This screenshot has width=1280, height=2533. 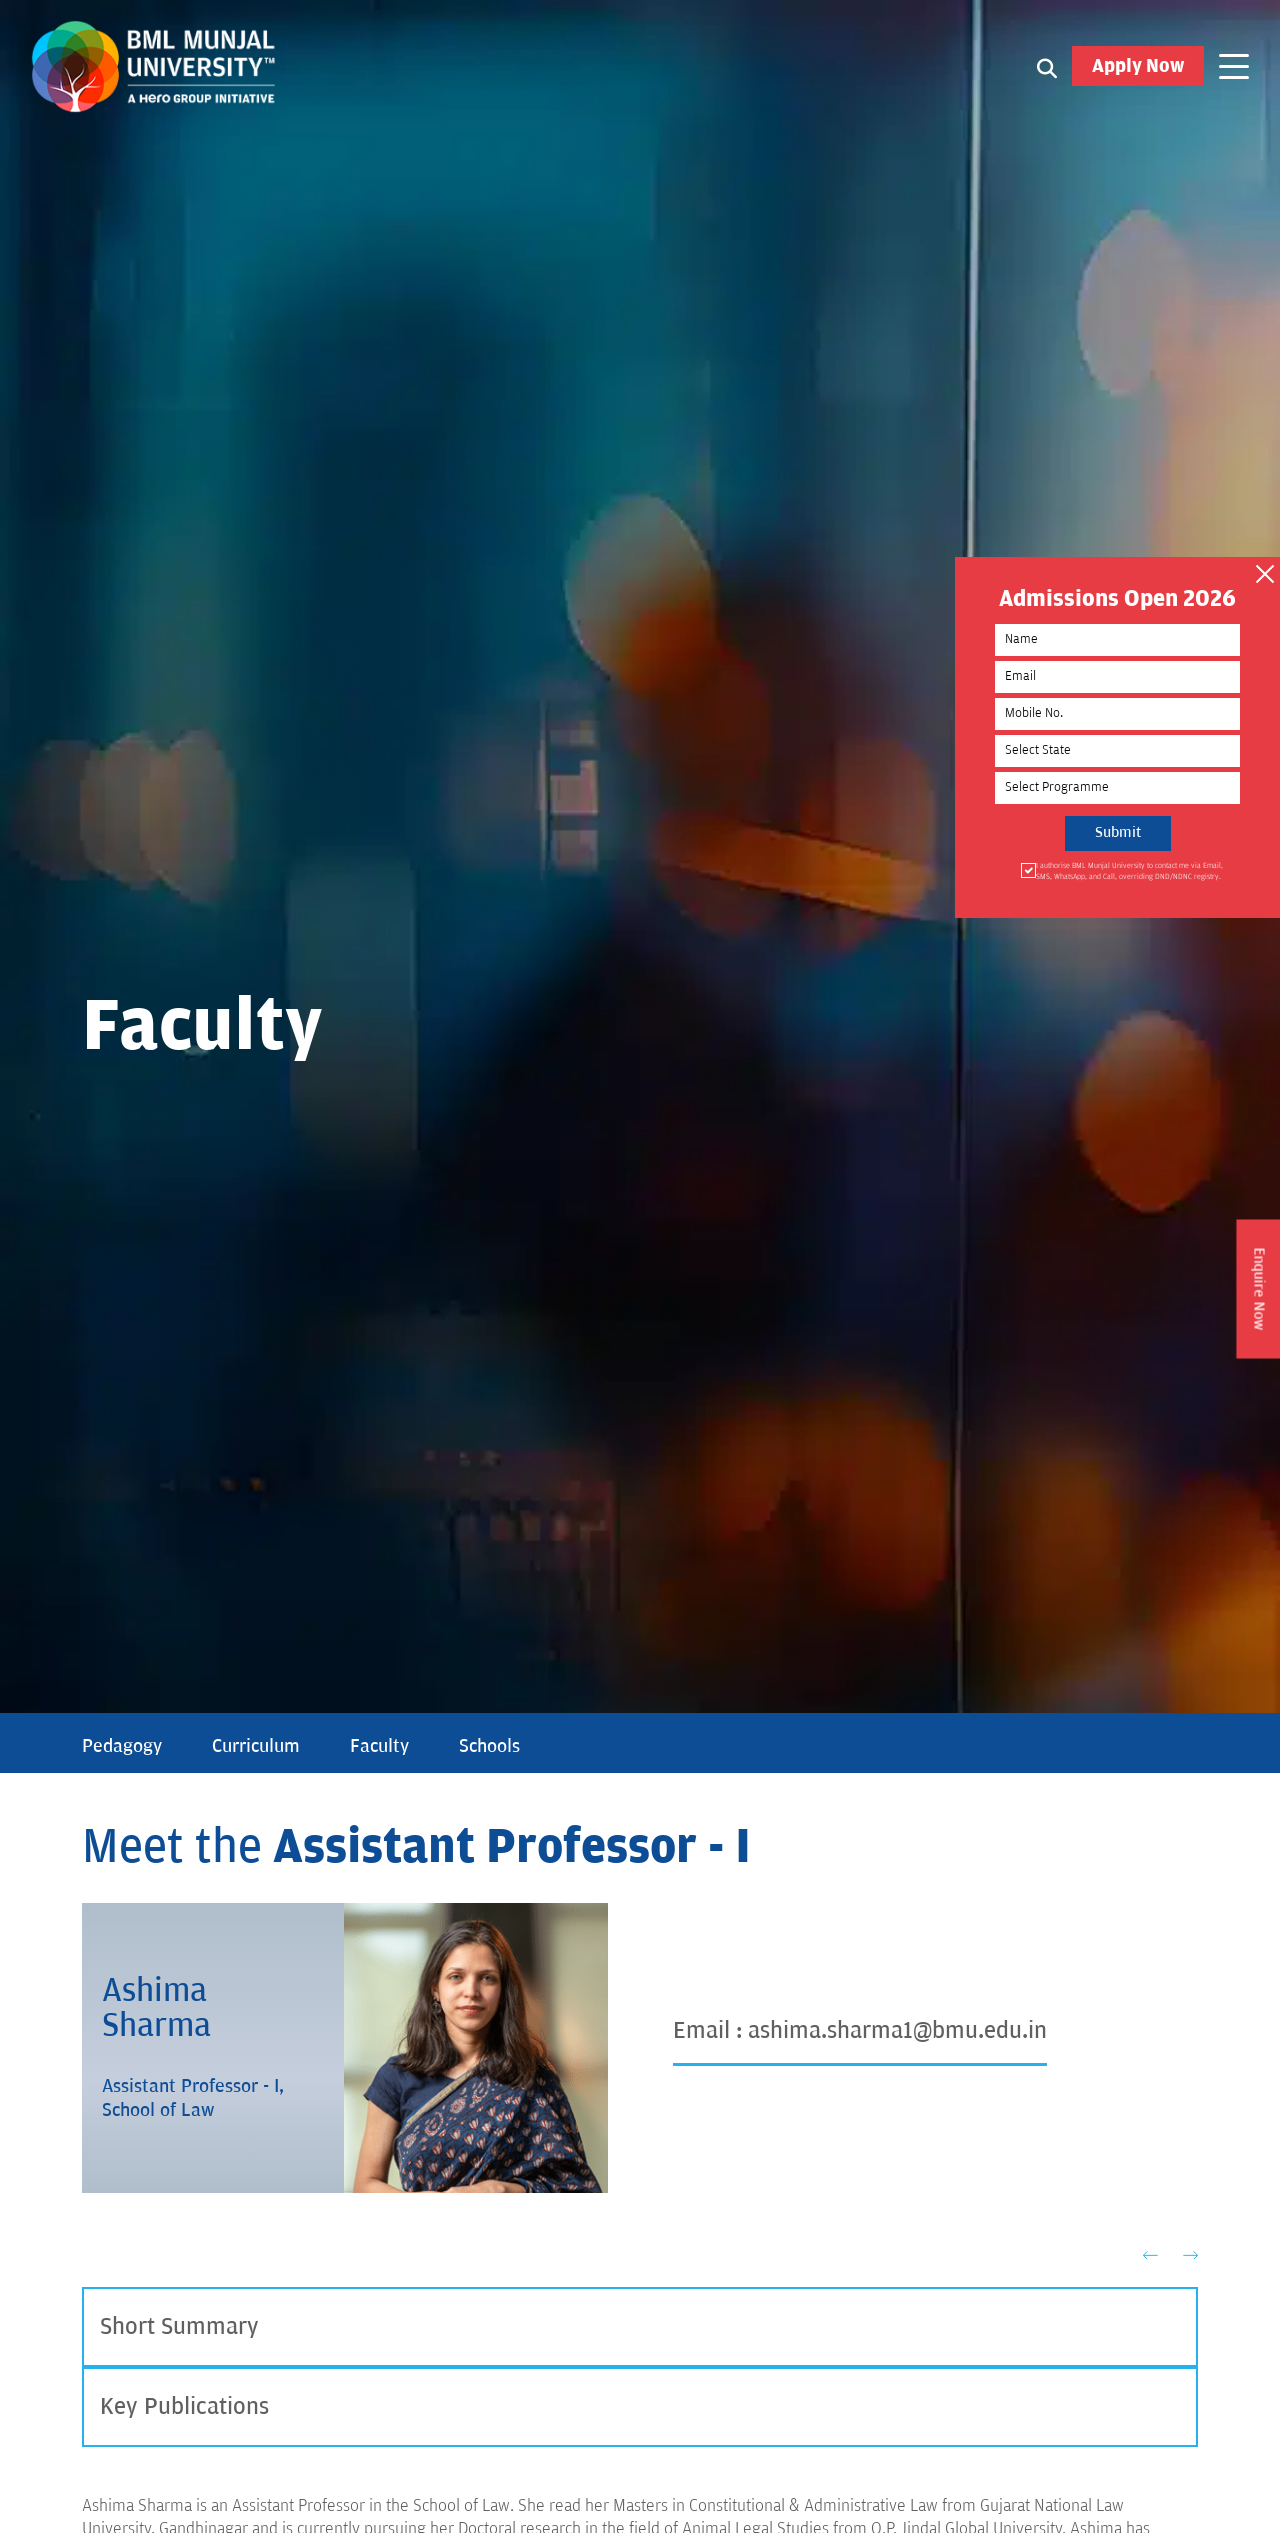 I want to click on I authorise BML Munjal University to contact me via Email, SMS, WhatsApp, and Call, overriding DND/NDNC registry., so click(x=1128, y=870).